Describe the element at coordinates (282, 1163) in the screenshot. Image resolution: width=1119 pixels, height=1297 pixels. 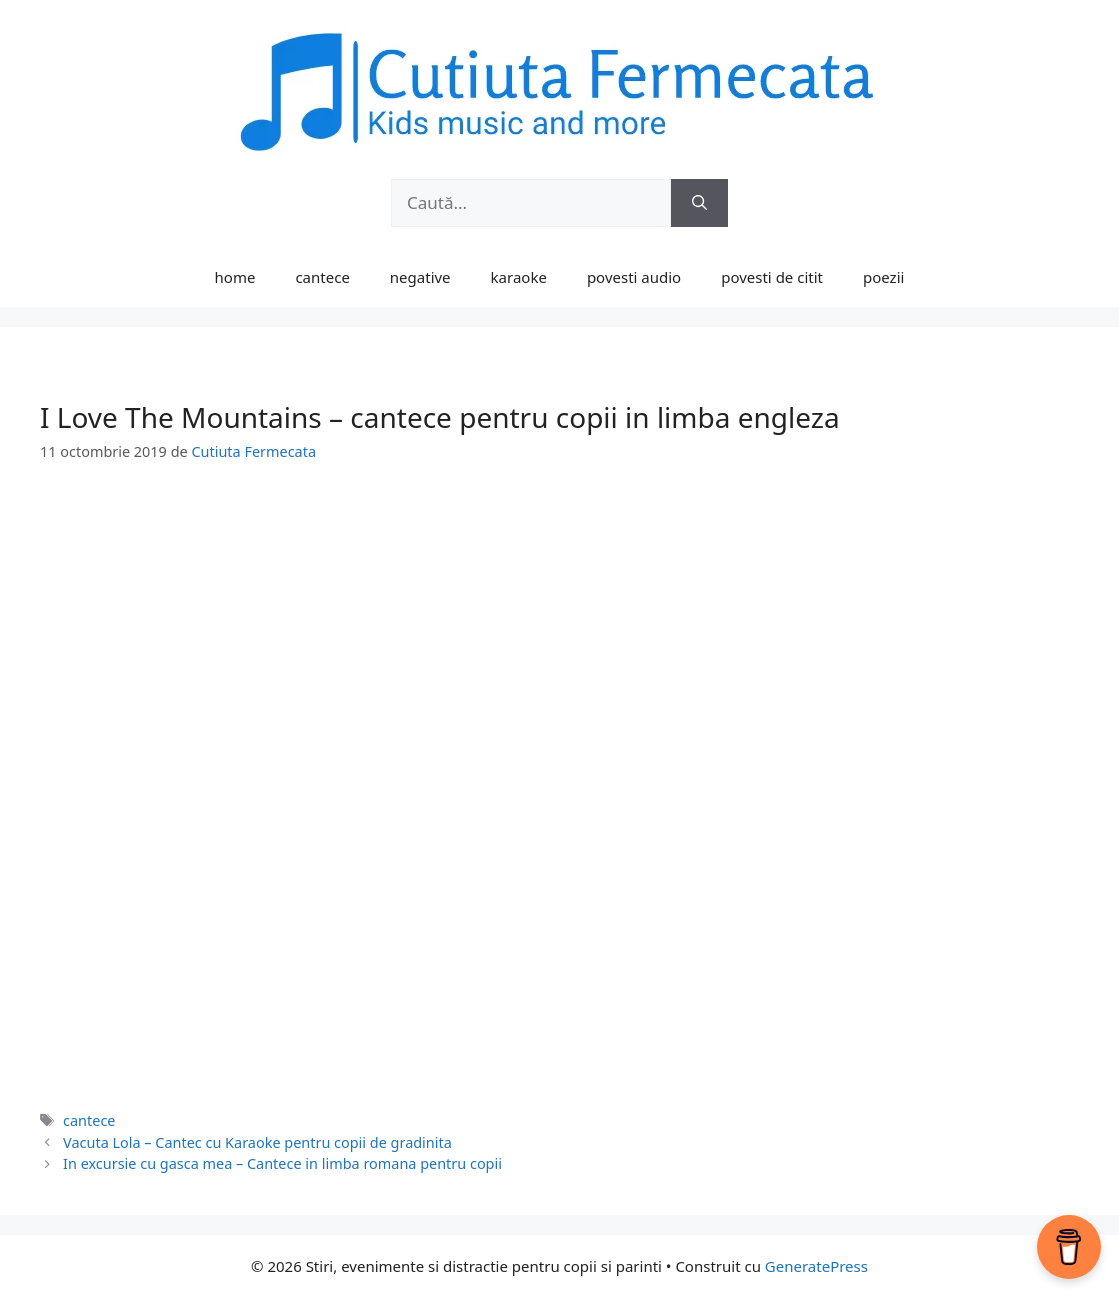
I see `In excursie cu gasca mea – Cantece in limba romana pentru copii` at that location.